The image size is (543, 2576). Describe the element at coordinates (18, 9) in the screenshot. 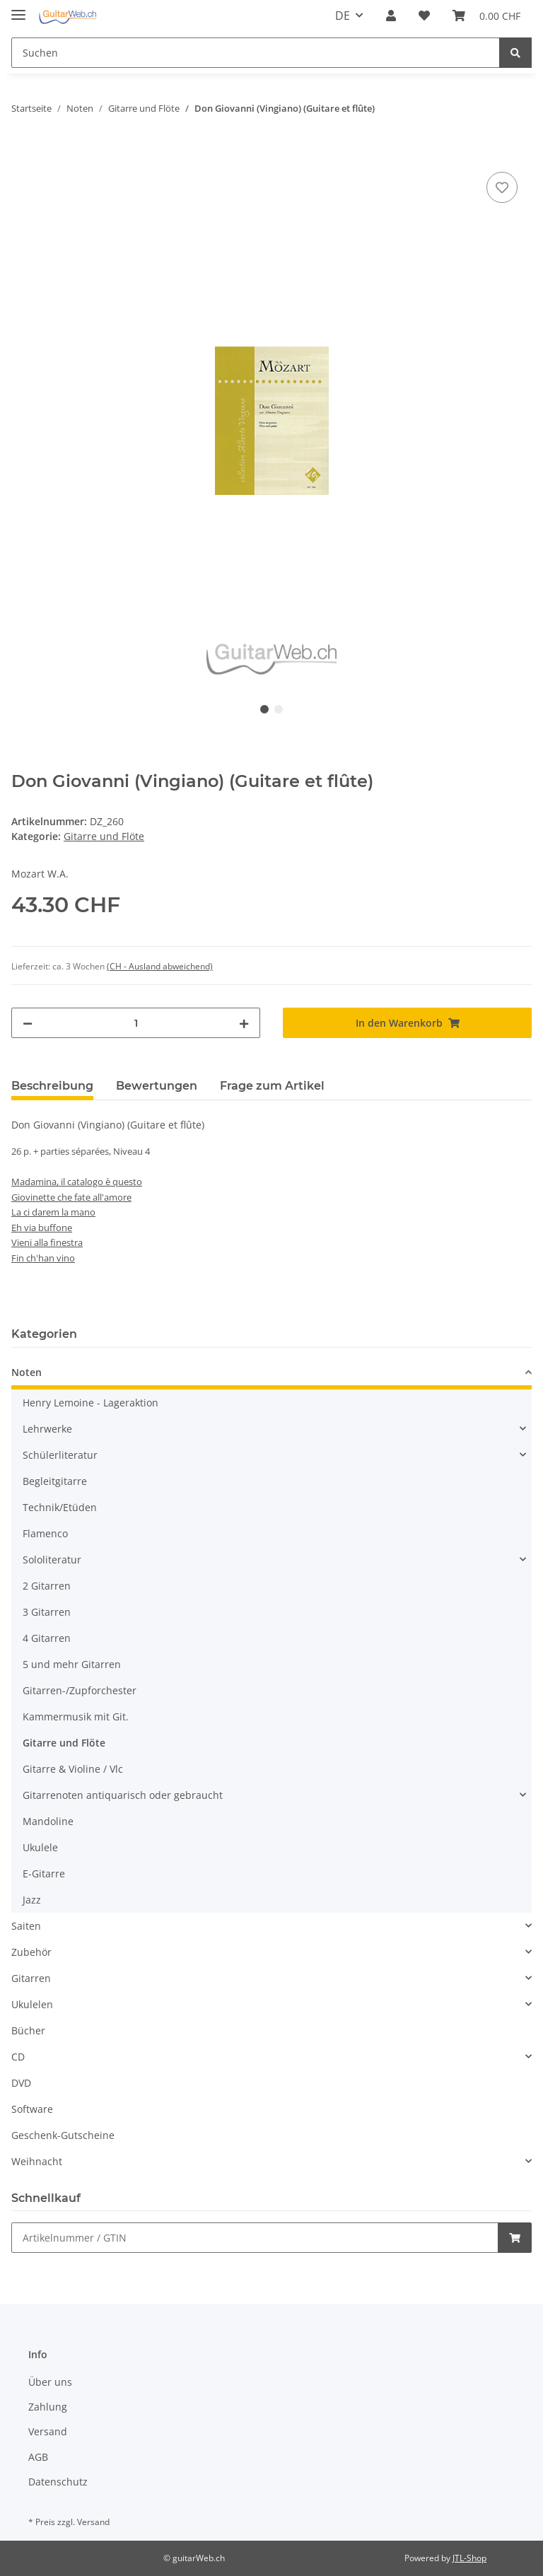

I see `[Toggle navigation]` at that location.